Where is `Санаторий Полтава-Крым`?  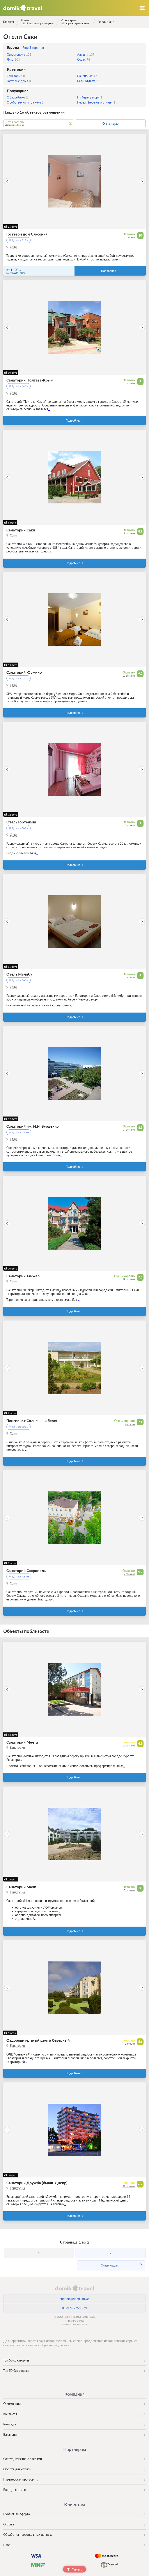 Санаторий Полтава-Крым is located at coordinates (29, 380).